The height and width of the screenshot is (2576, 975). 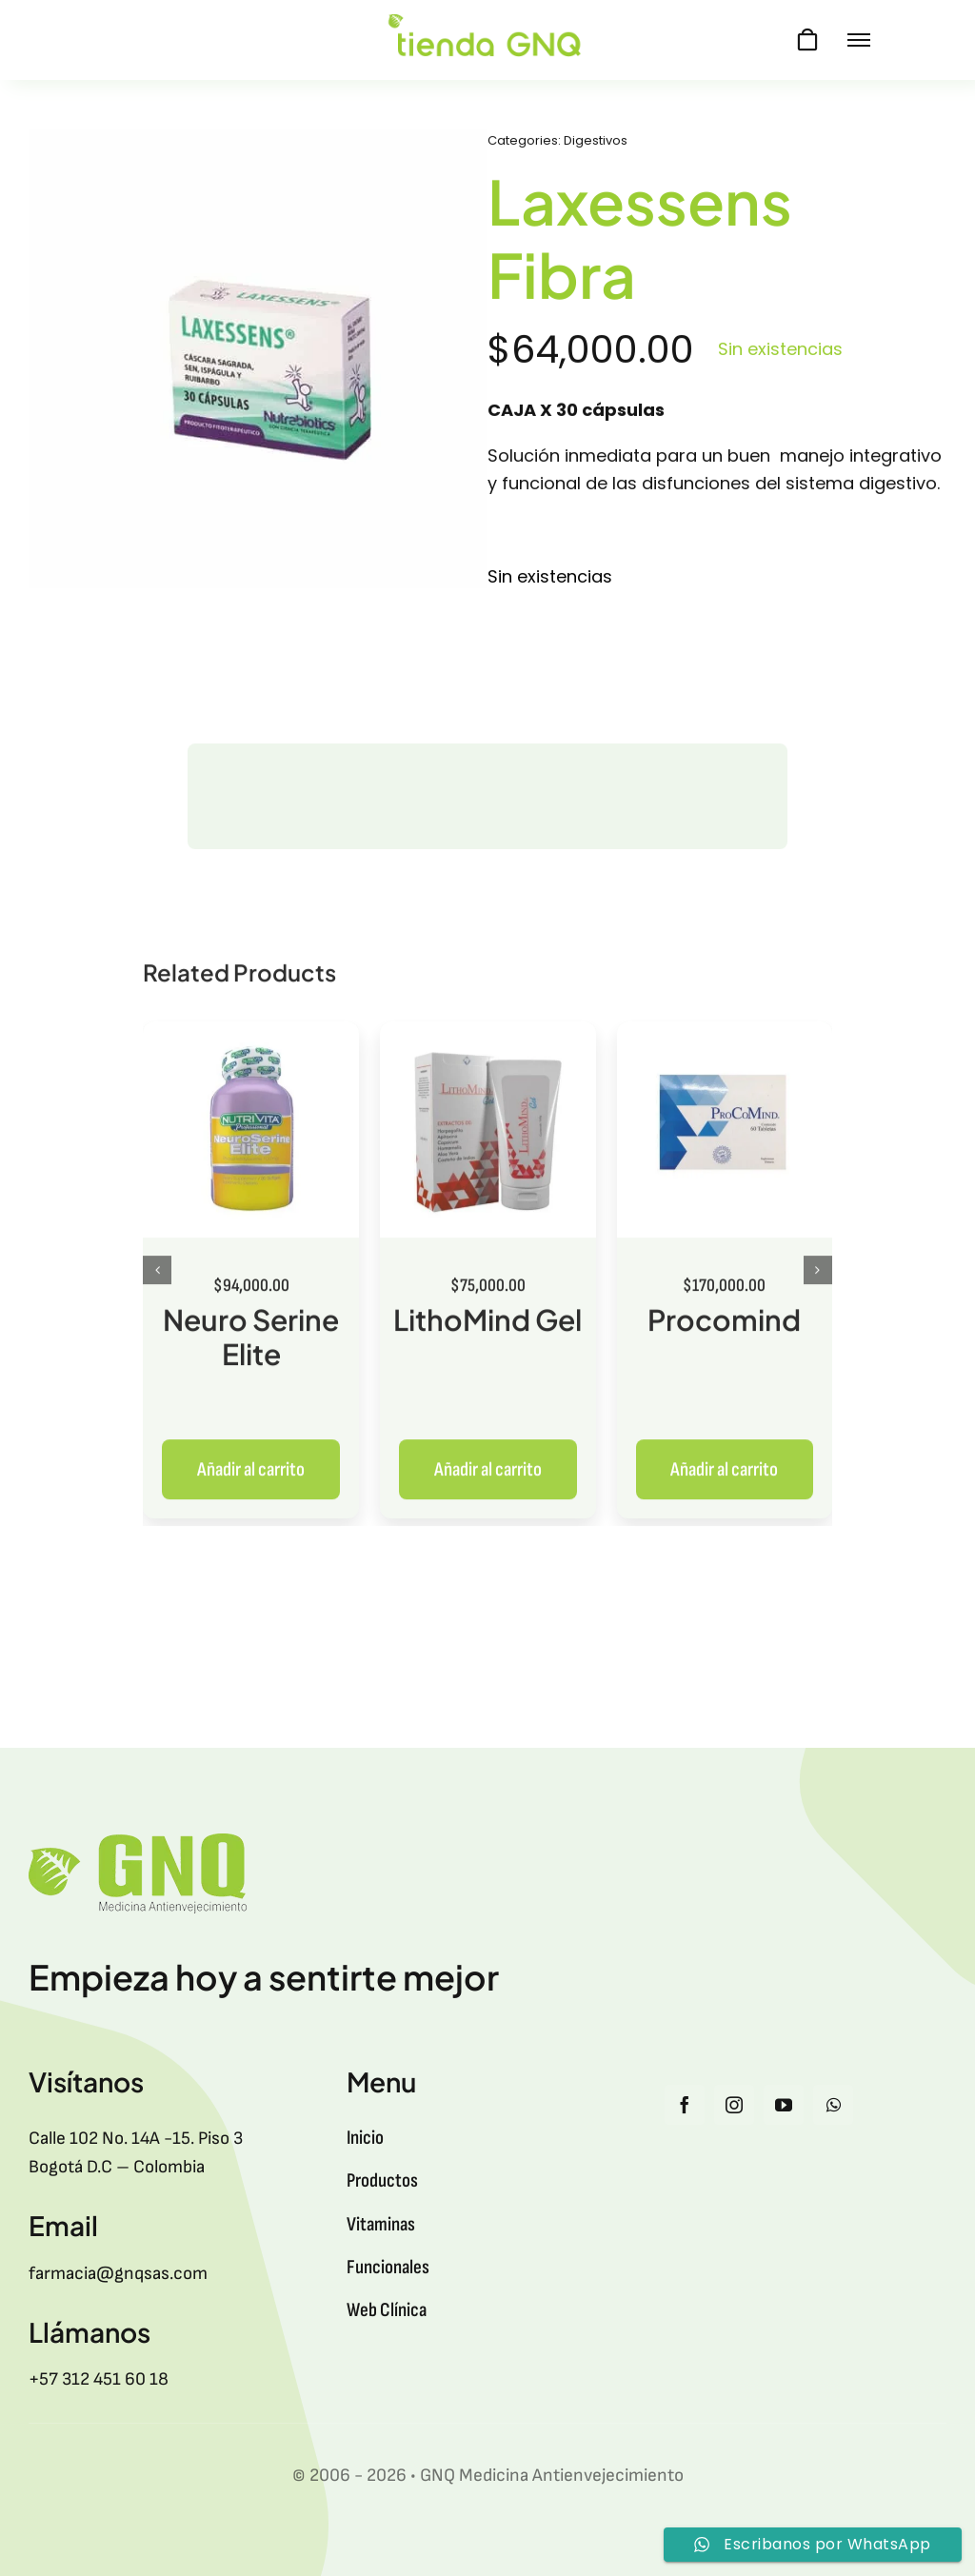 I want to click on [facebook], so click(x=685, y=2105).